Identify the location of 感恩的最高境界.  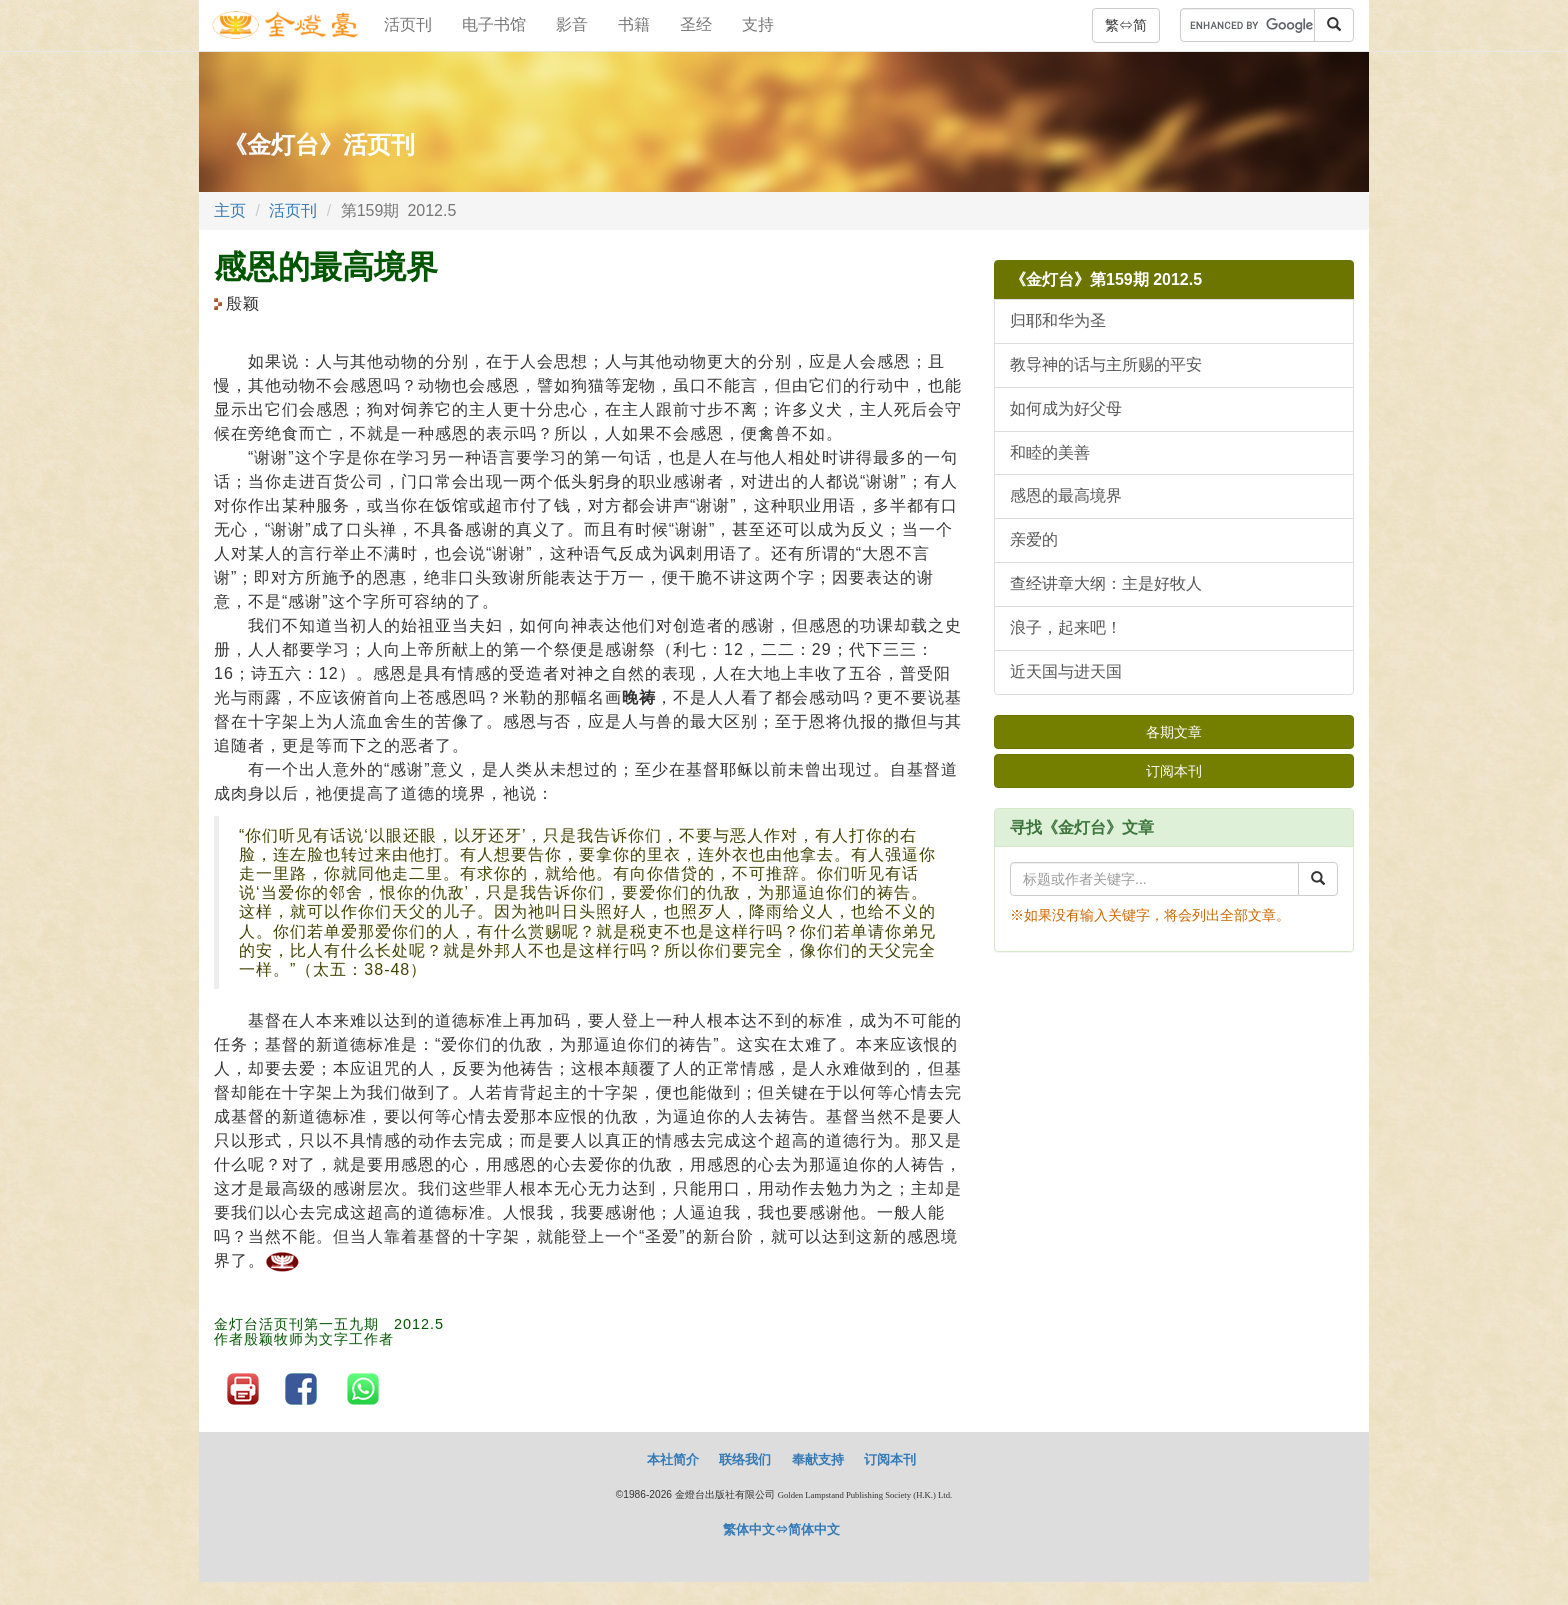
(1066, 495).